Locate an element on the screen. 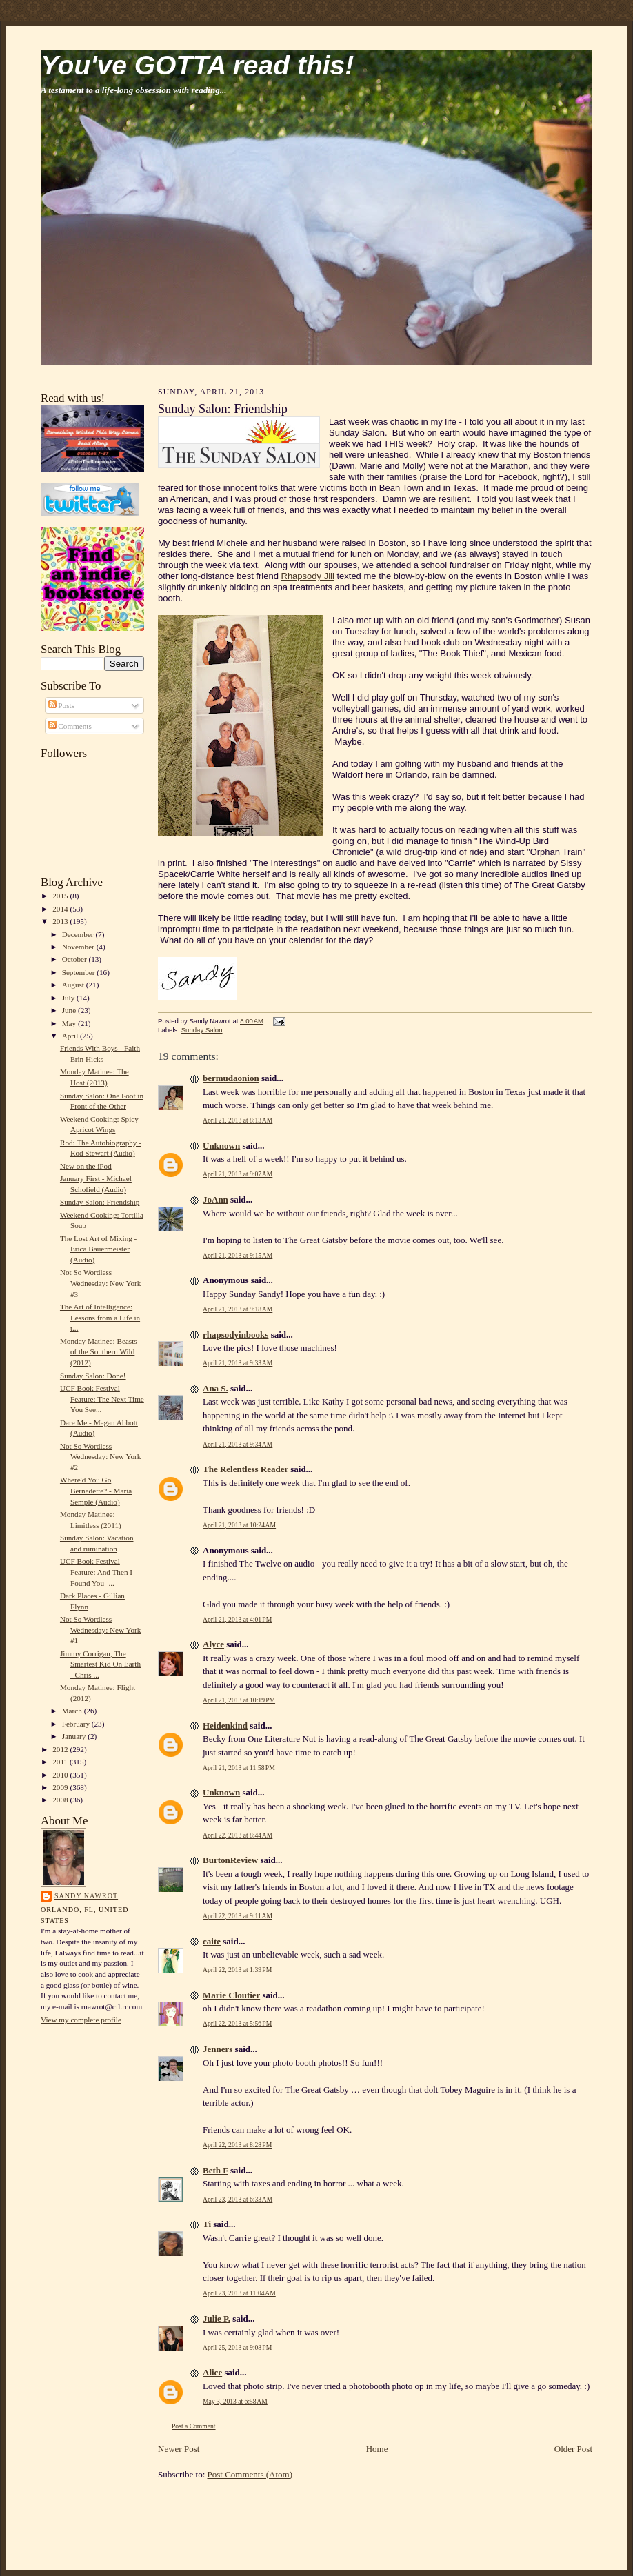 The width and height of the screenshot is (633, 2576). Jenners is located at coordinates (217, 2049).